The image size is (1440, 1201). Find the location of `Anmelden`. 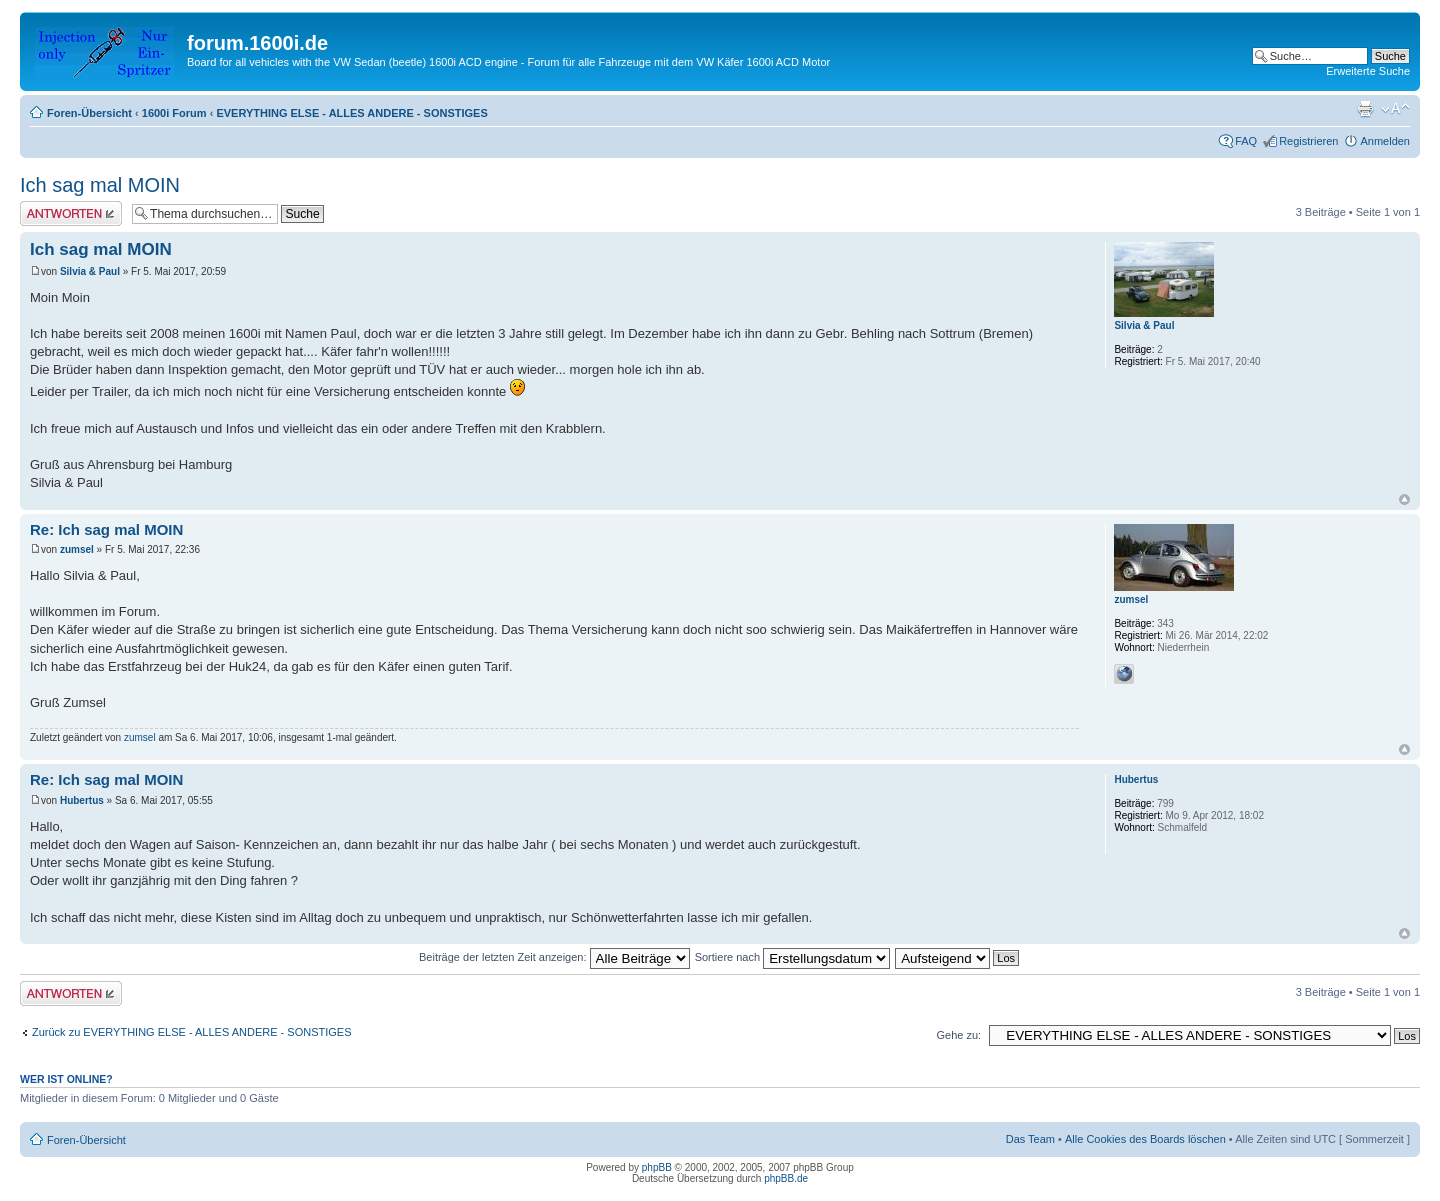

Anmelden is located at coordinates (1385, 141).